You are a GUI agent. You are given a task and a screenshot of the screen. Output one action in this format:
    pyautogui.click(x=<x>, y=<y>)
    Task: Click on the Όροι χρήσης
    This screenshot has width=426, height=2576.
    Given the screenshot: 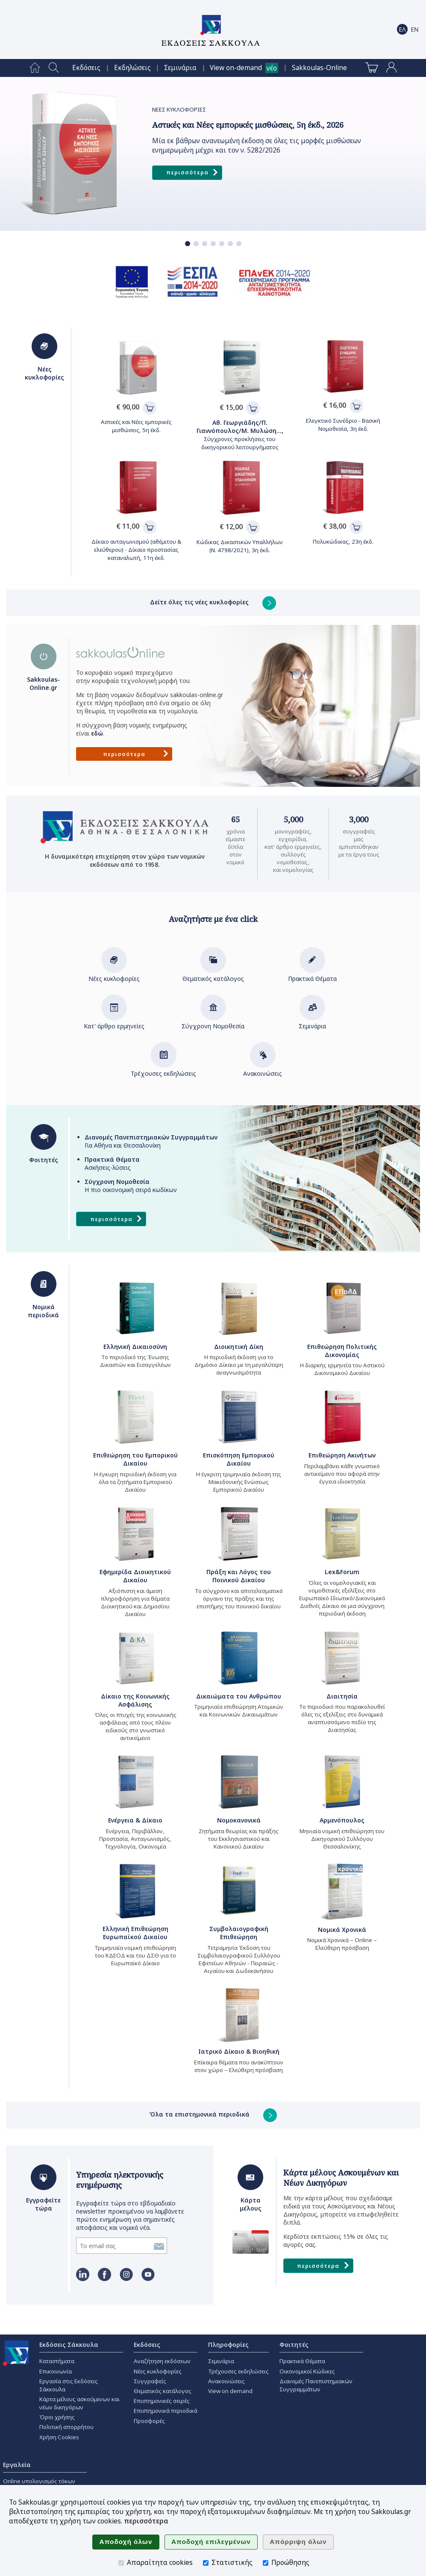 What is the action you would take?
    pyautogui.click(x=57, y=2417)
    